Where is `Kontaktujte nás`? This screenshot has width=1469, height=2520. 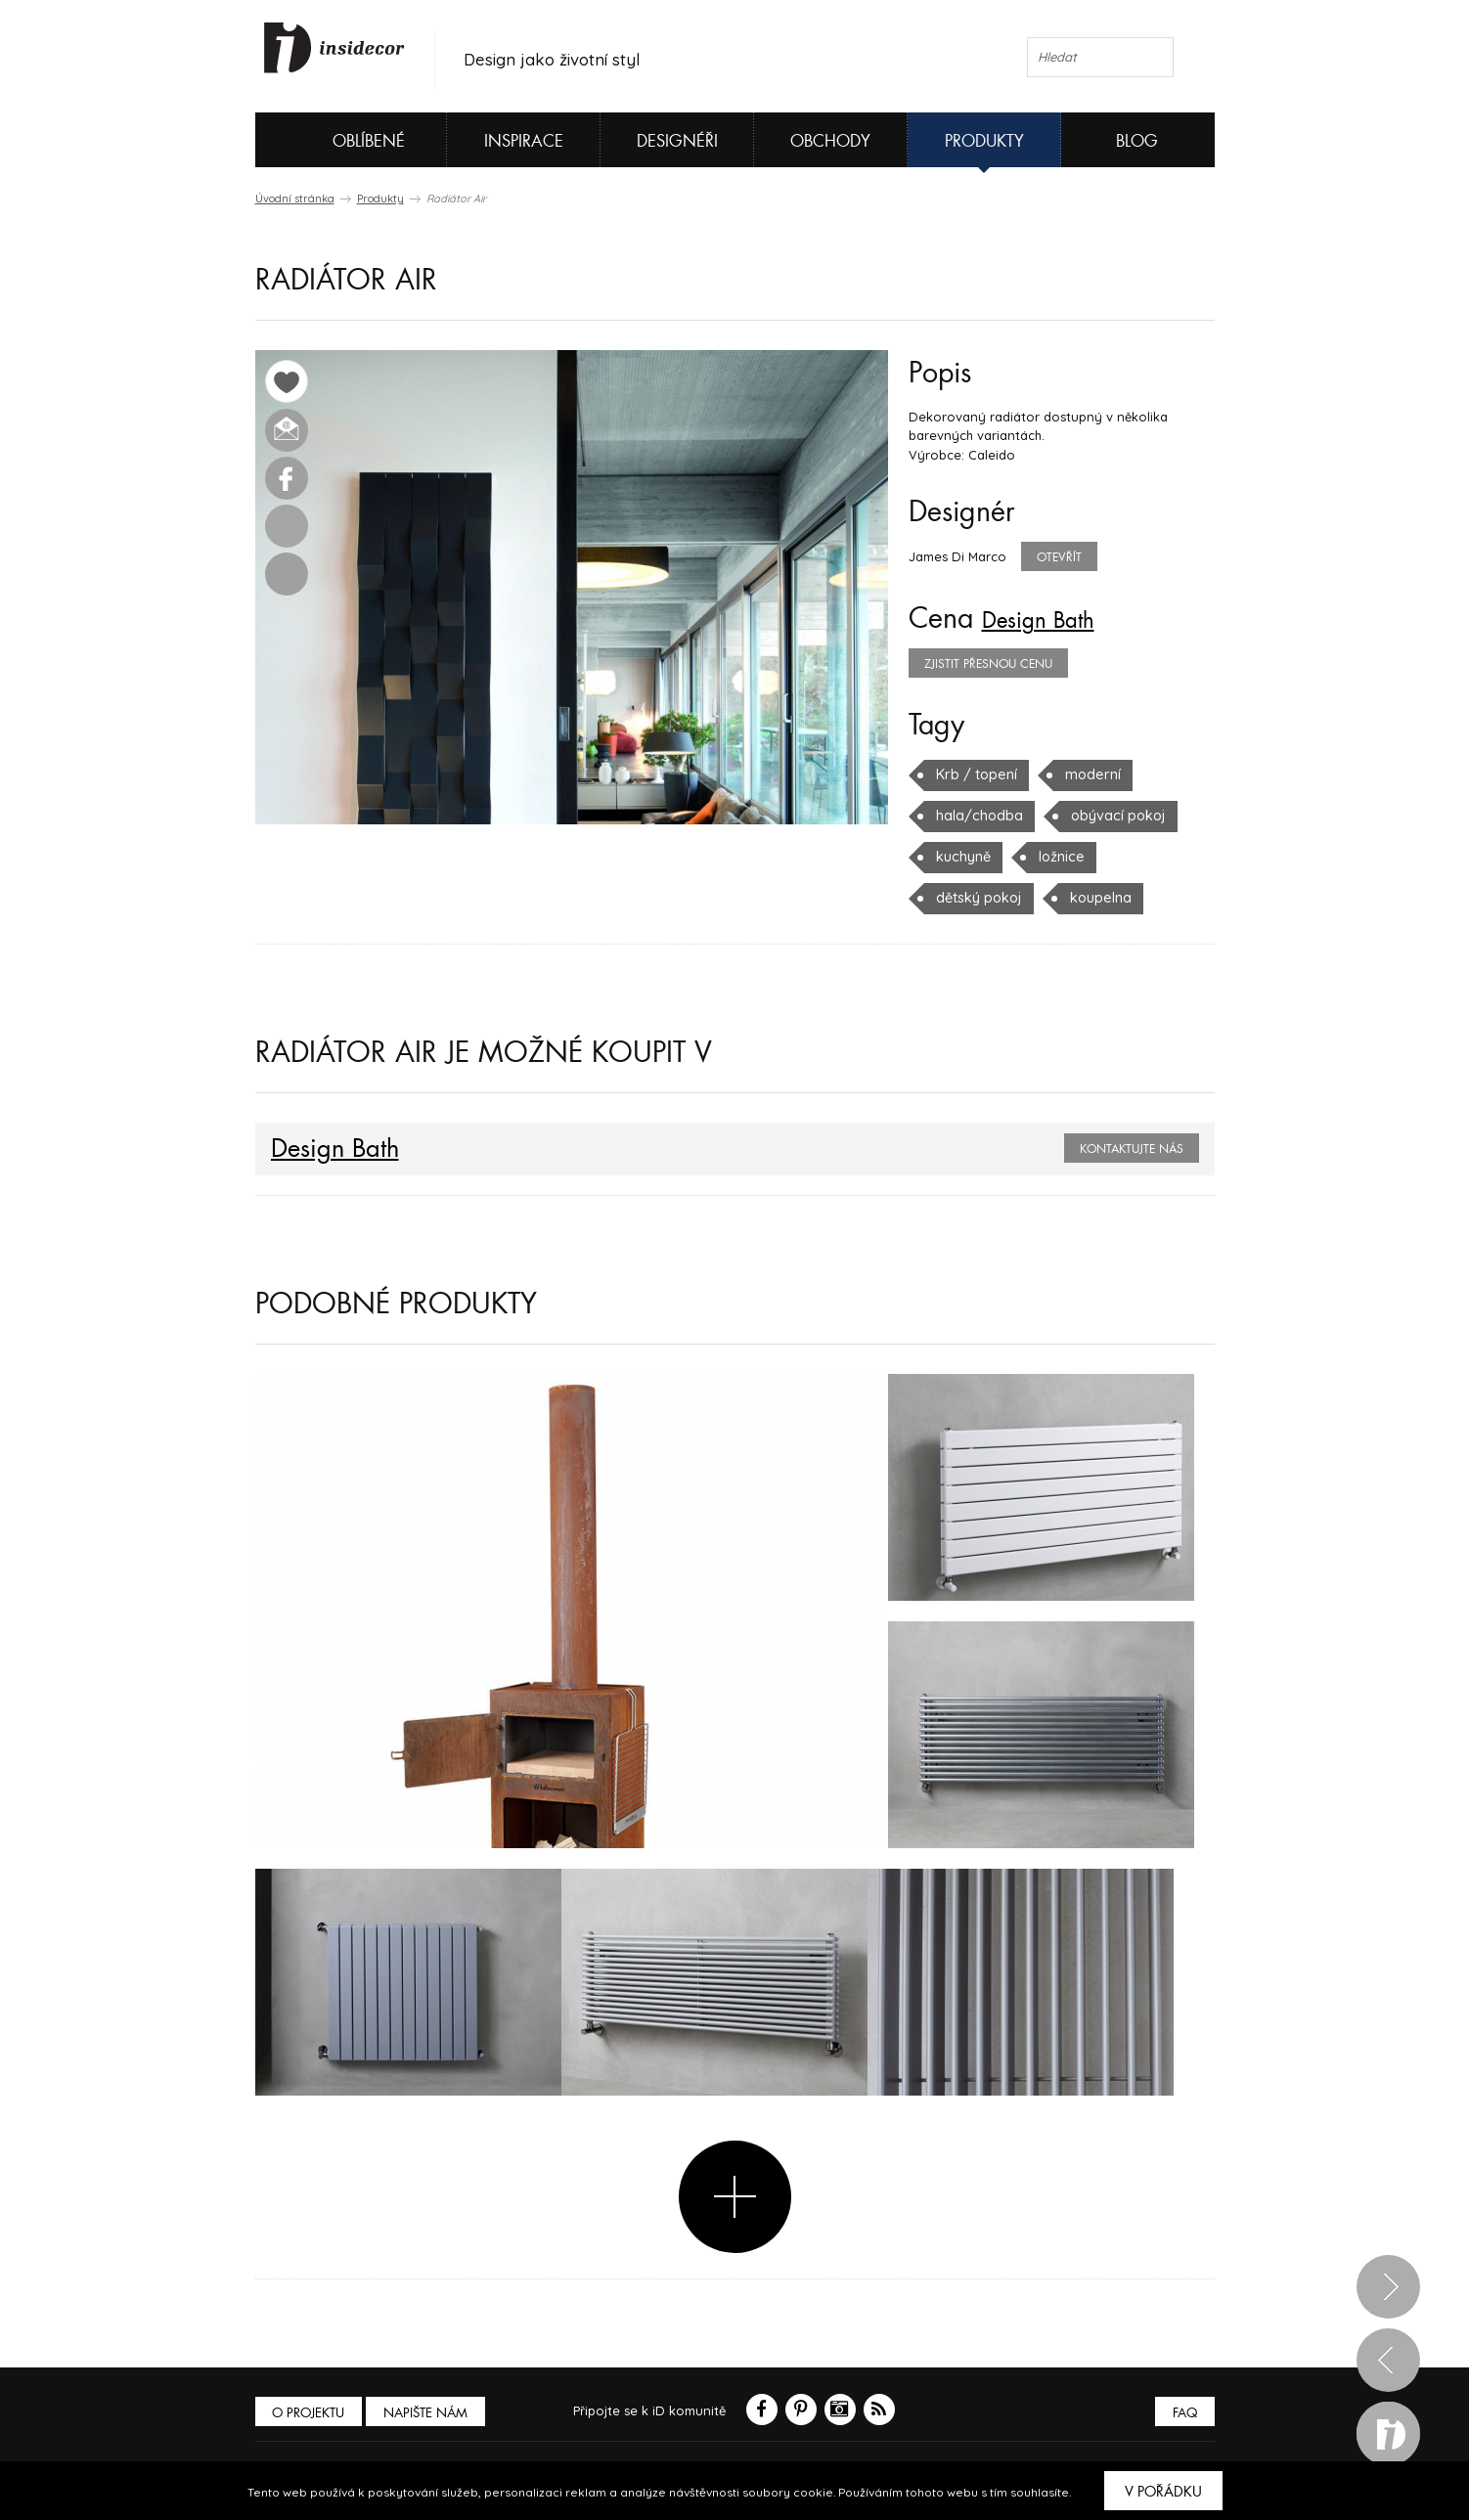 Kontaktujte nás is located at coordinates (1131, 1149).